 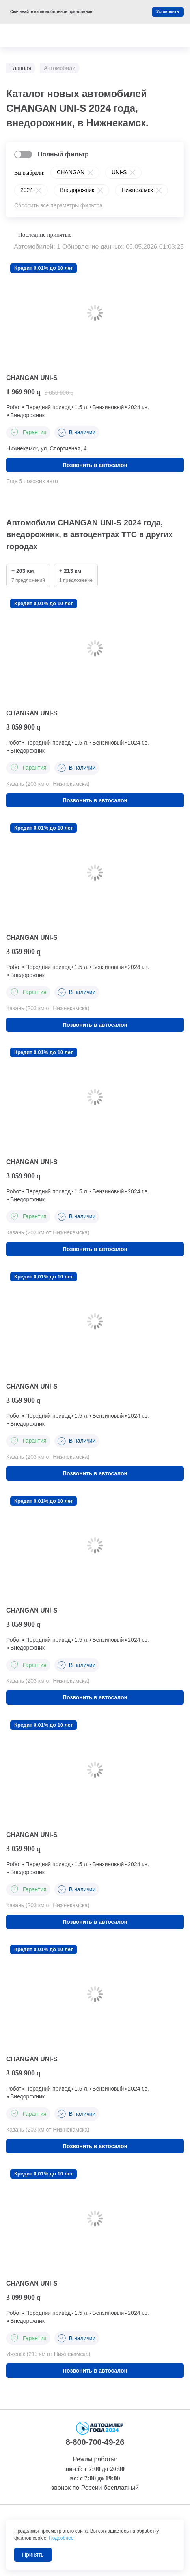 What do you see at coordinates (70, 172) in the screenshot?
I see `CHANGAN` at bounding box center [70, 172].